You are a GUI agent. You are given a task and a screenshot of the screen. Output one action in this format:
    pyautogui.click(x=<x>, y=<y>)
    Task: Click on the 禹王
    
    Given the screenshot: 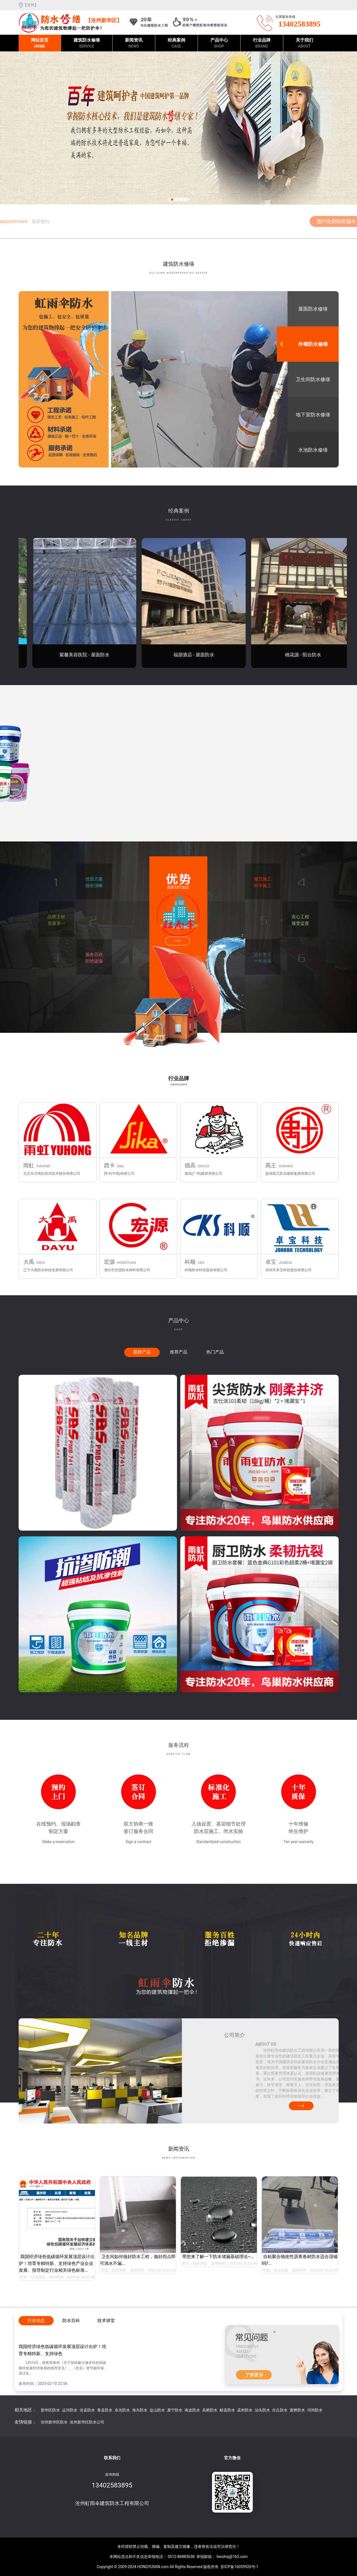 What is the action you would take?
    pyautogui.click(x=270, y=1165)
    